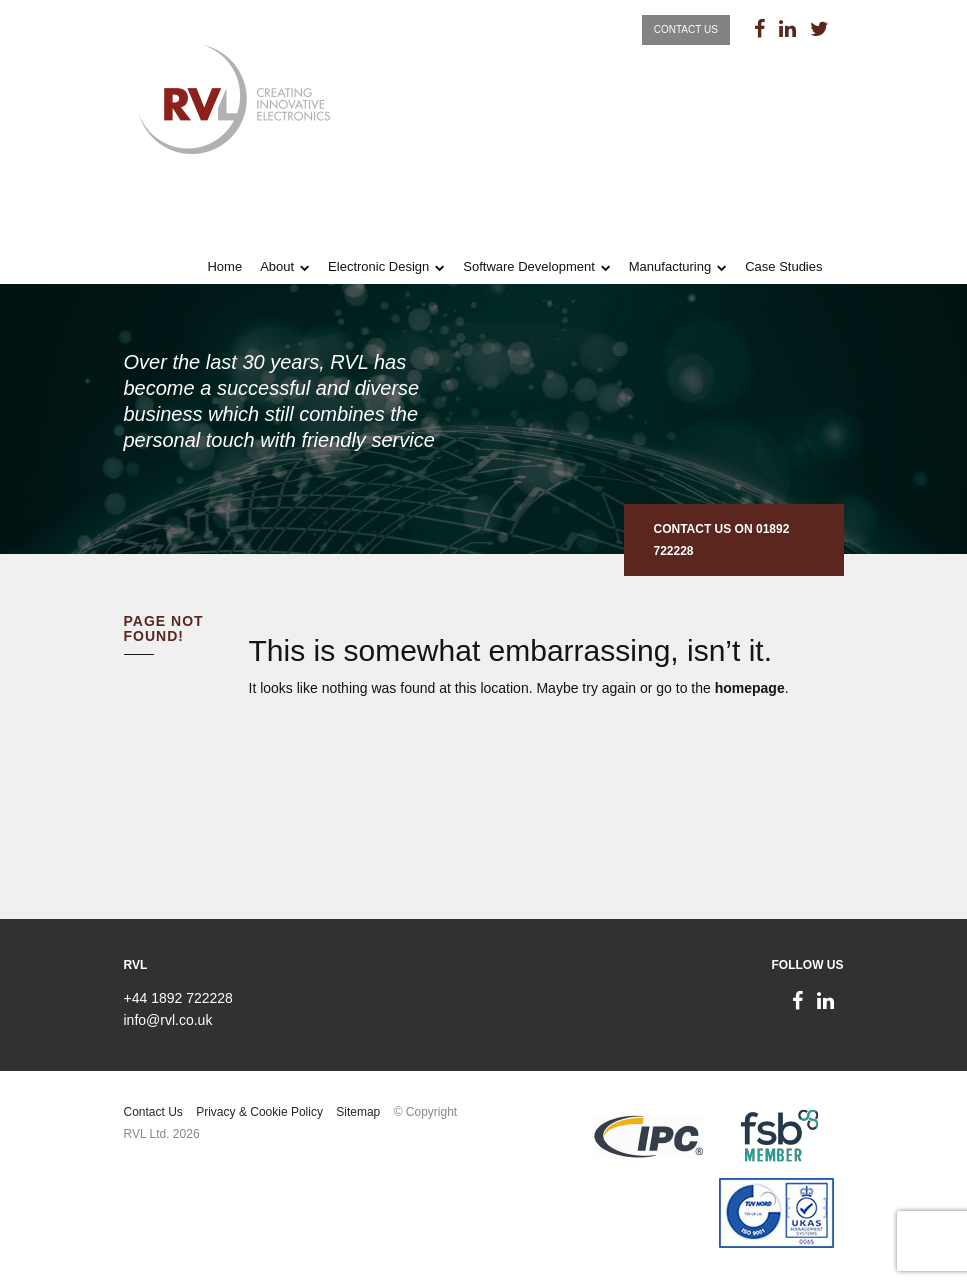  Describe the element at coordinates (168, 1020) in the screenshot. I see `info@rvl.co.uk` at that location.